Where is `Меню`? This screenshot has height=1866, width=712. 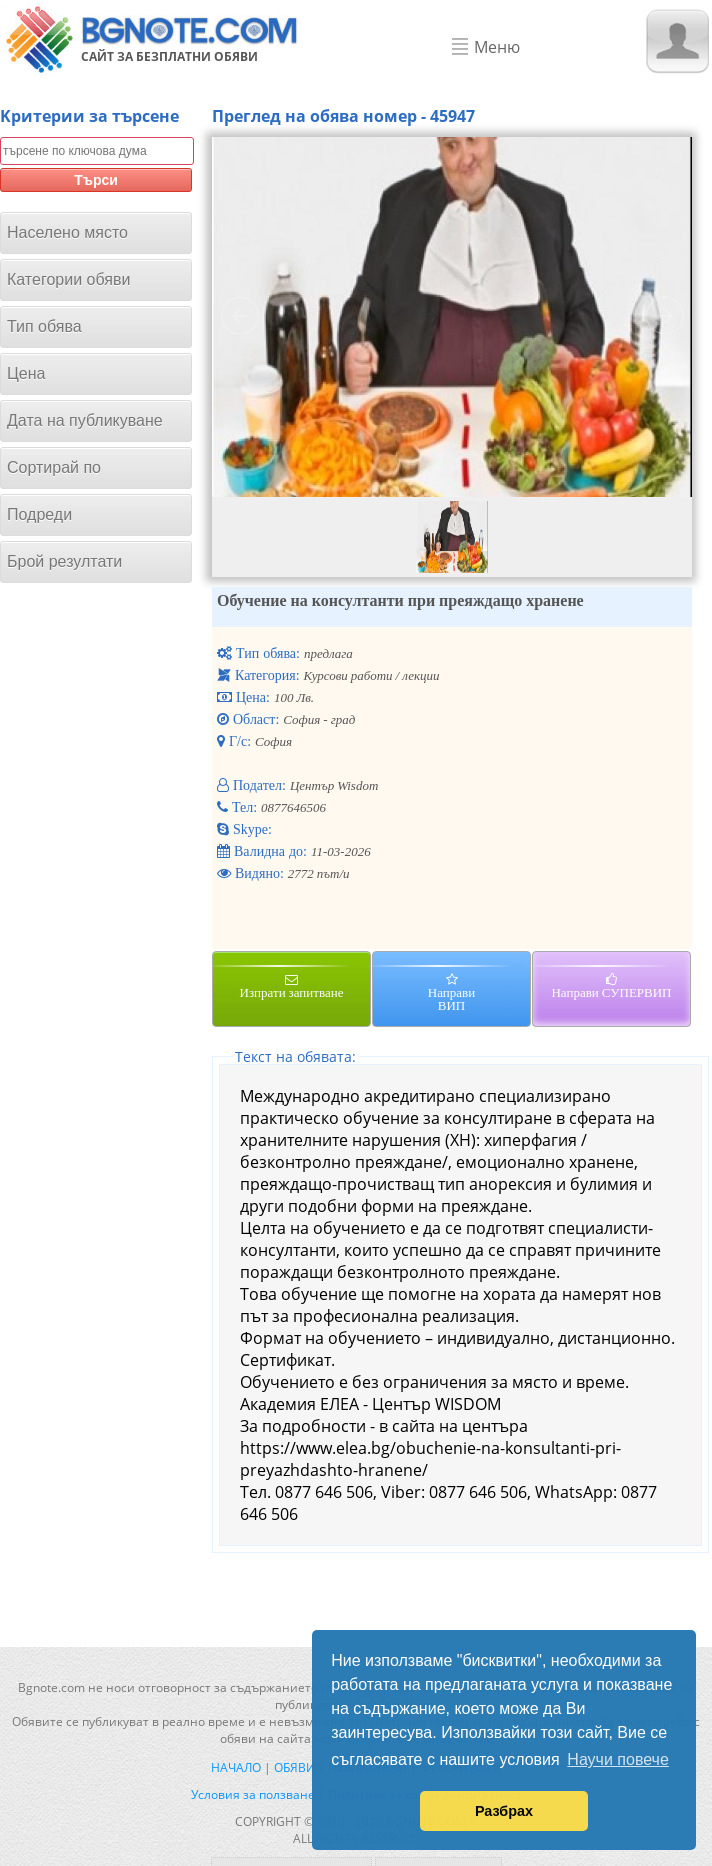
Меню is located at coordinates (497, 47).